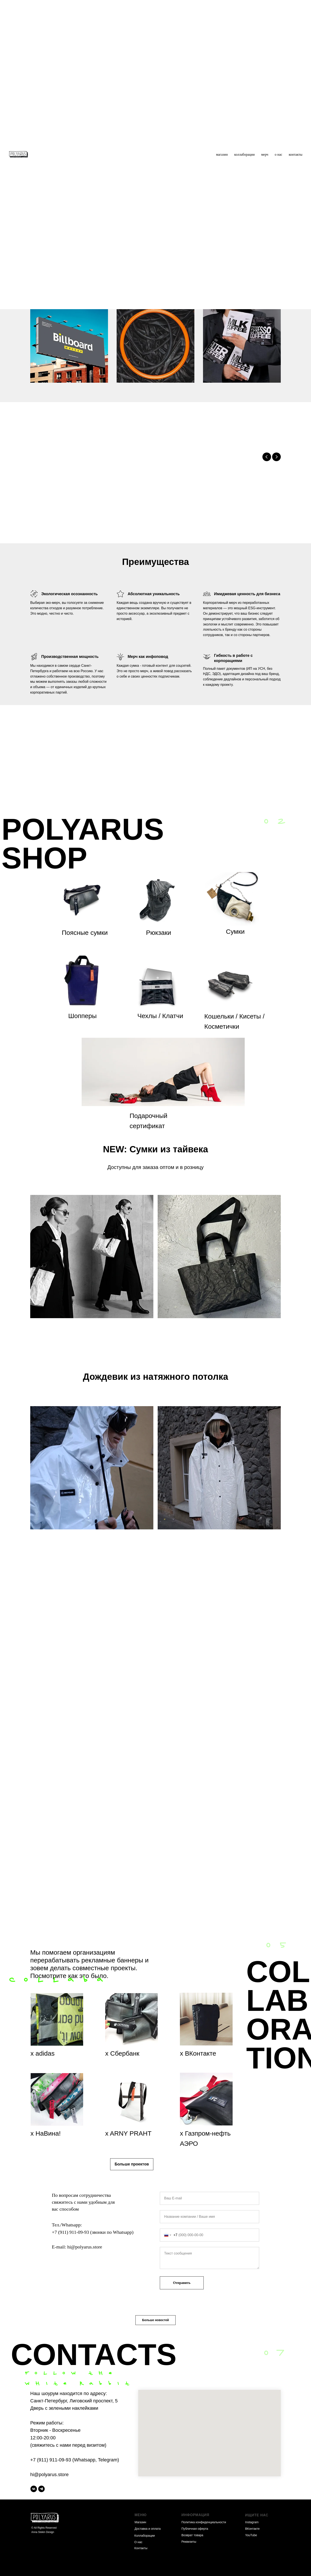 This screenshot has height=2576, width=311. What do you see at coordinates (252, 2522) in the screenshot?
I see `Instagram` at bounding box center [252, 2522].